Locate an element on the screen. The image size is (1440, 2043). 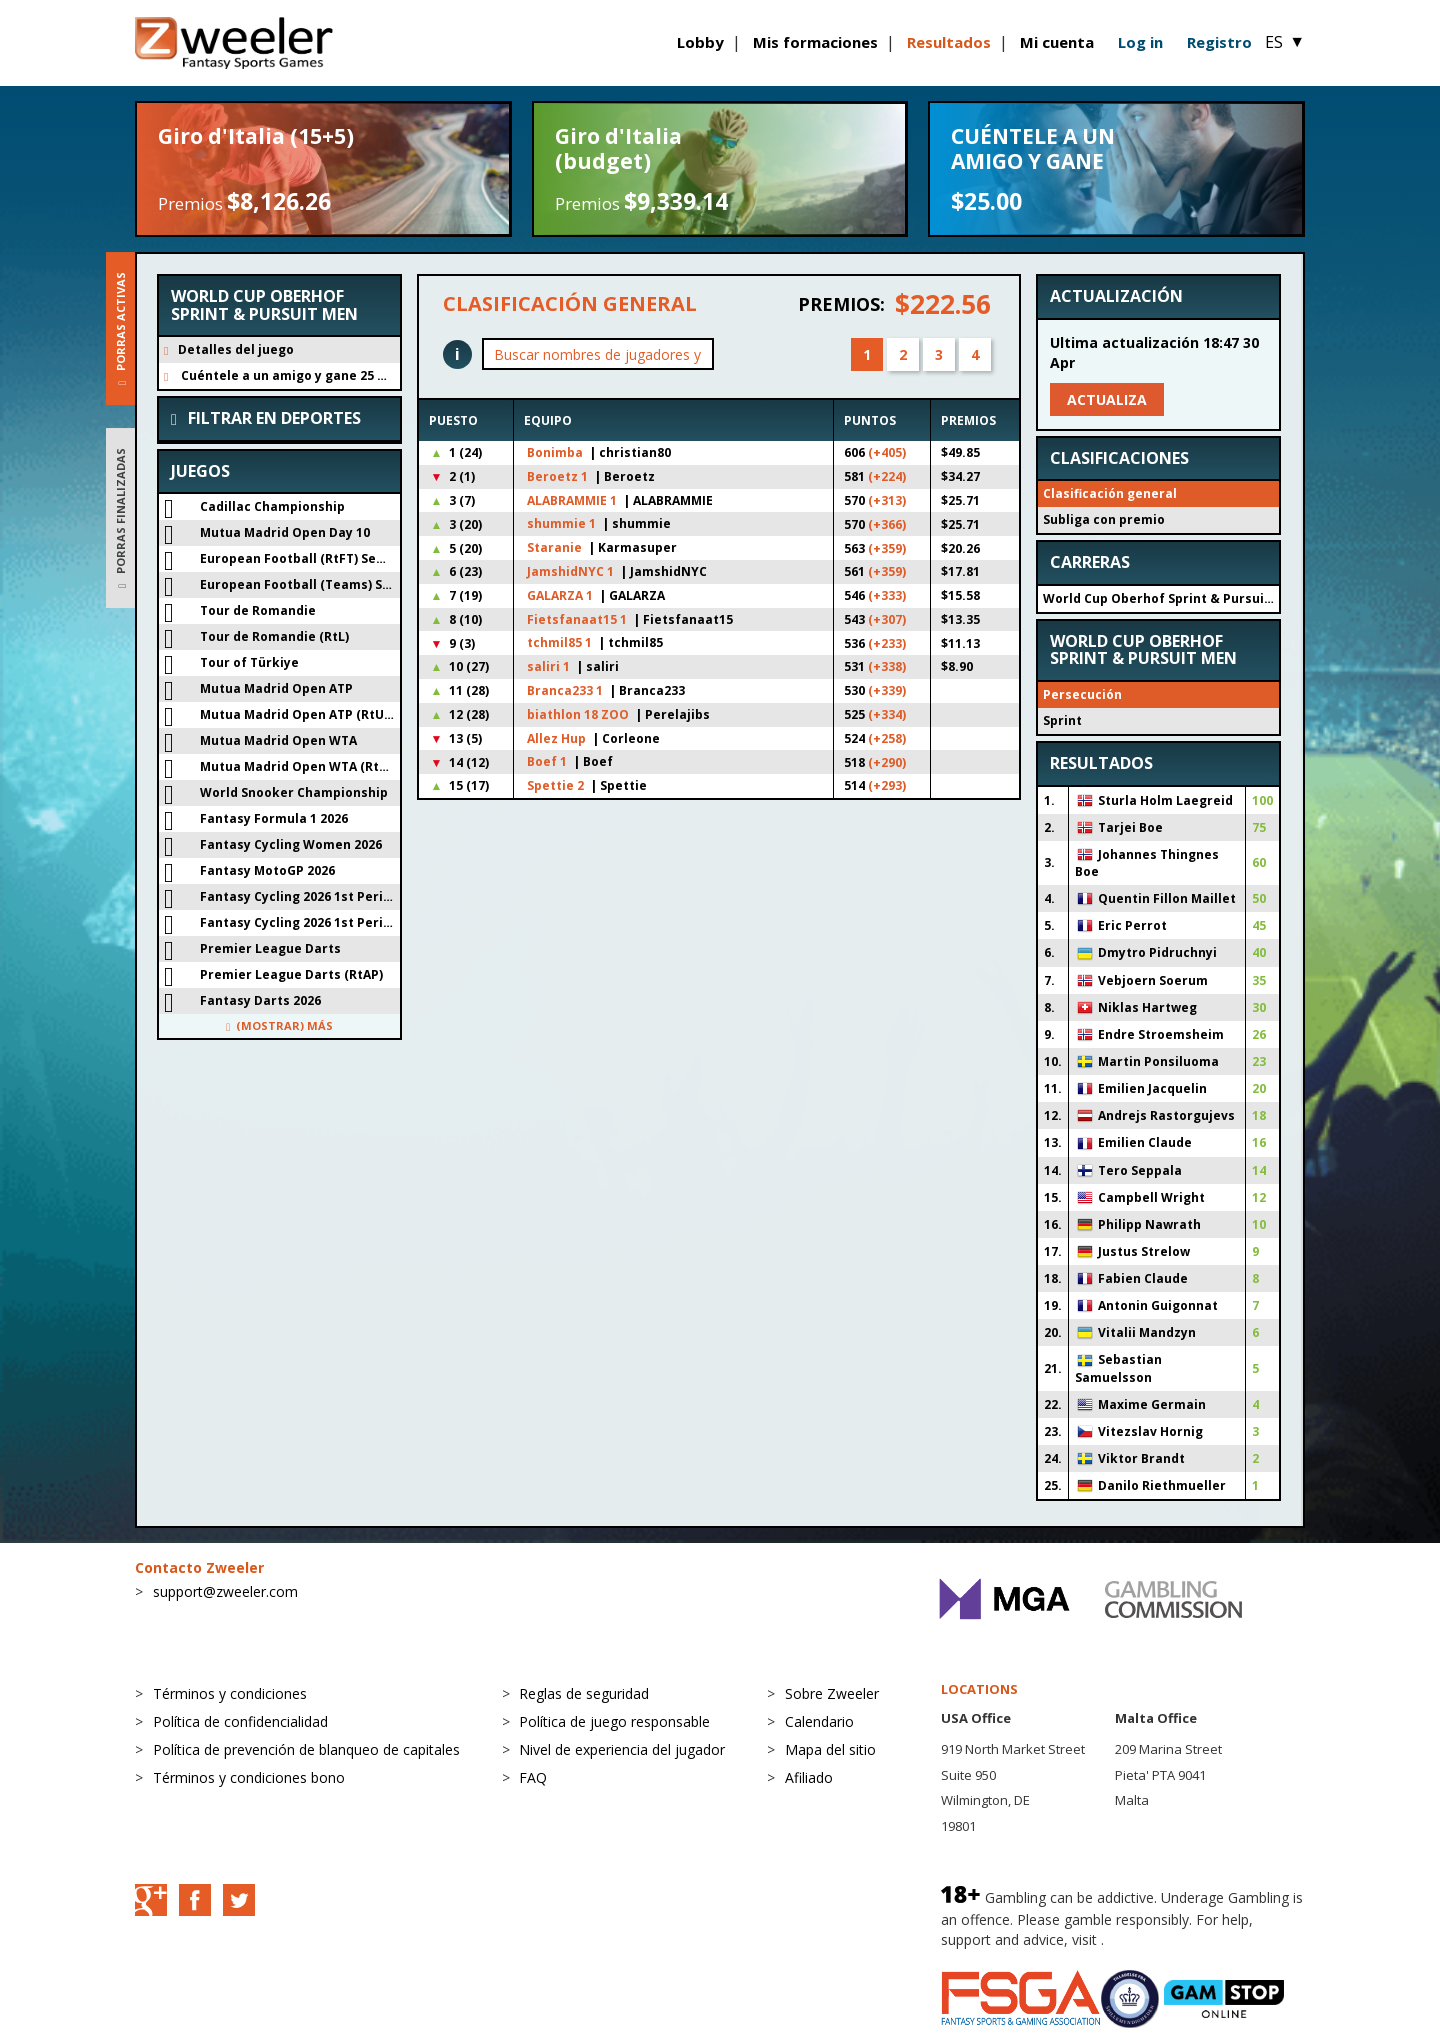
(+224) is located at coordinates (887, 476).